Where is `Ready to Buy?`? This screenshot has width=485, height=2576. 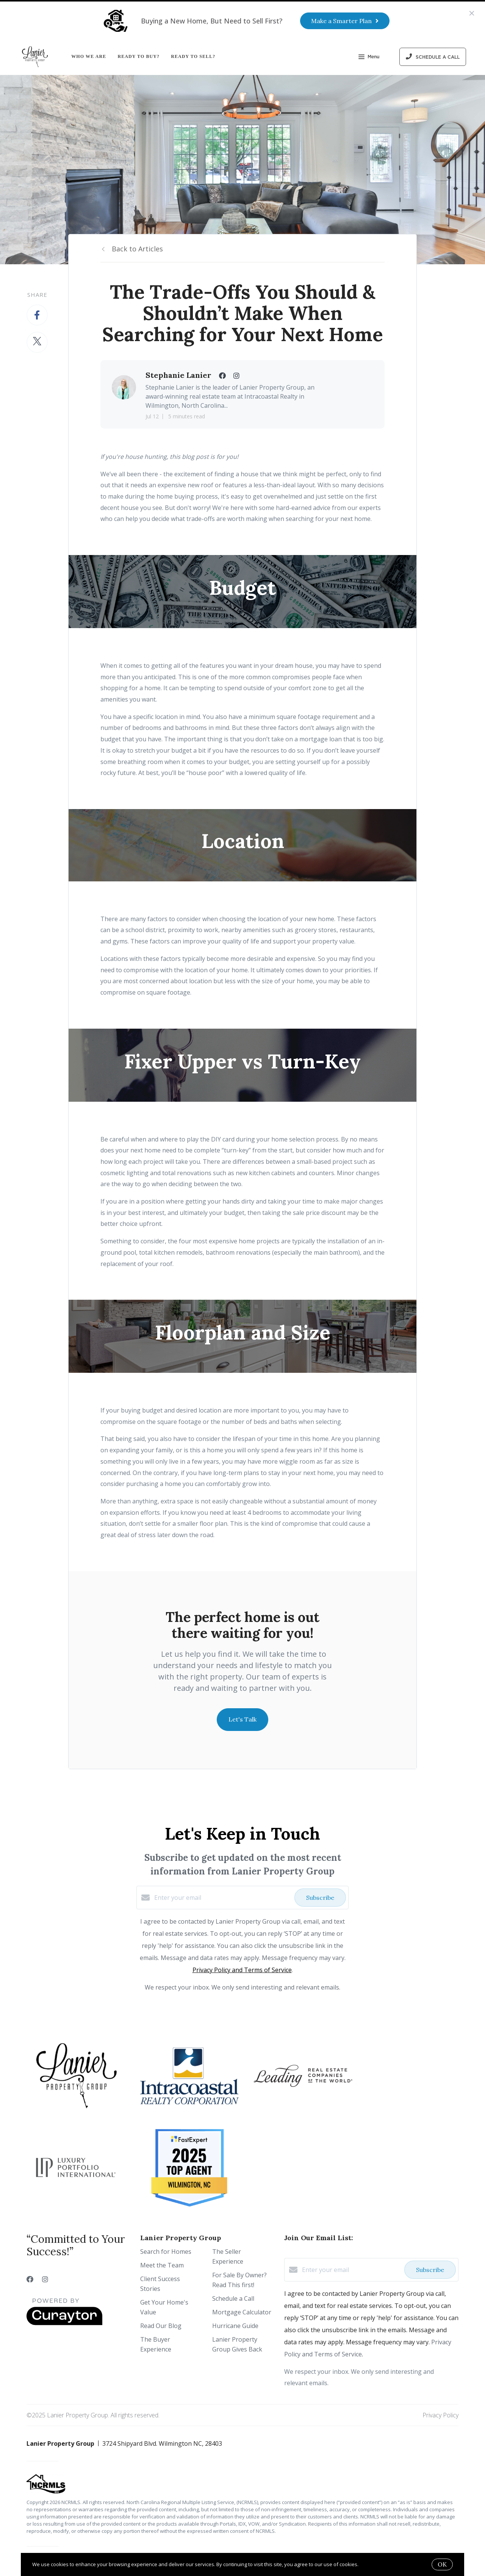 Ready to Buy? is located at coordinates (138, 56).